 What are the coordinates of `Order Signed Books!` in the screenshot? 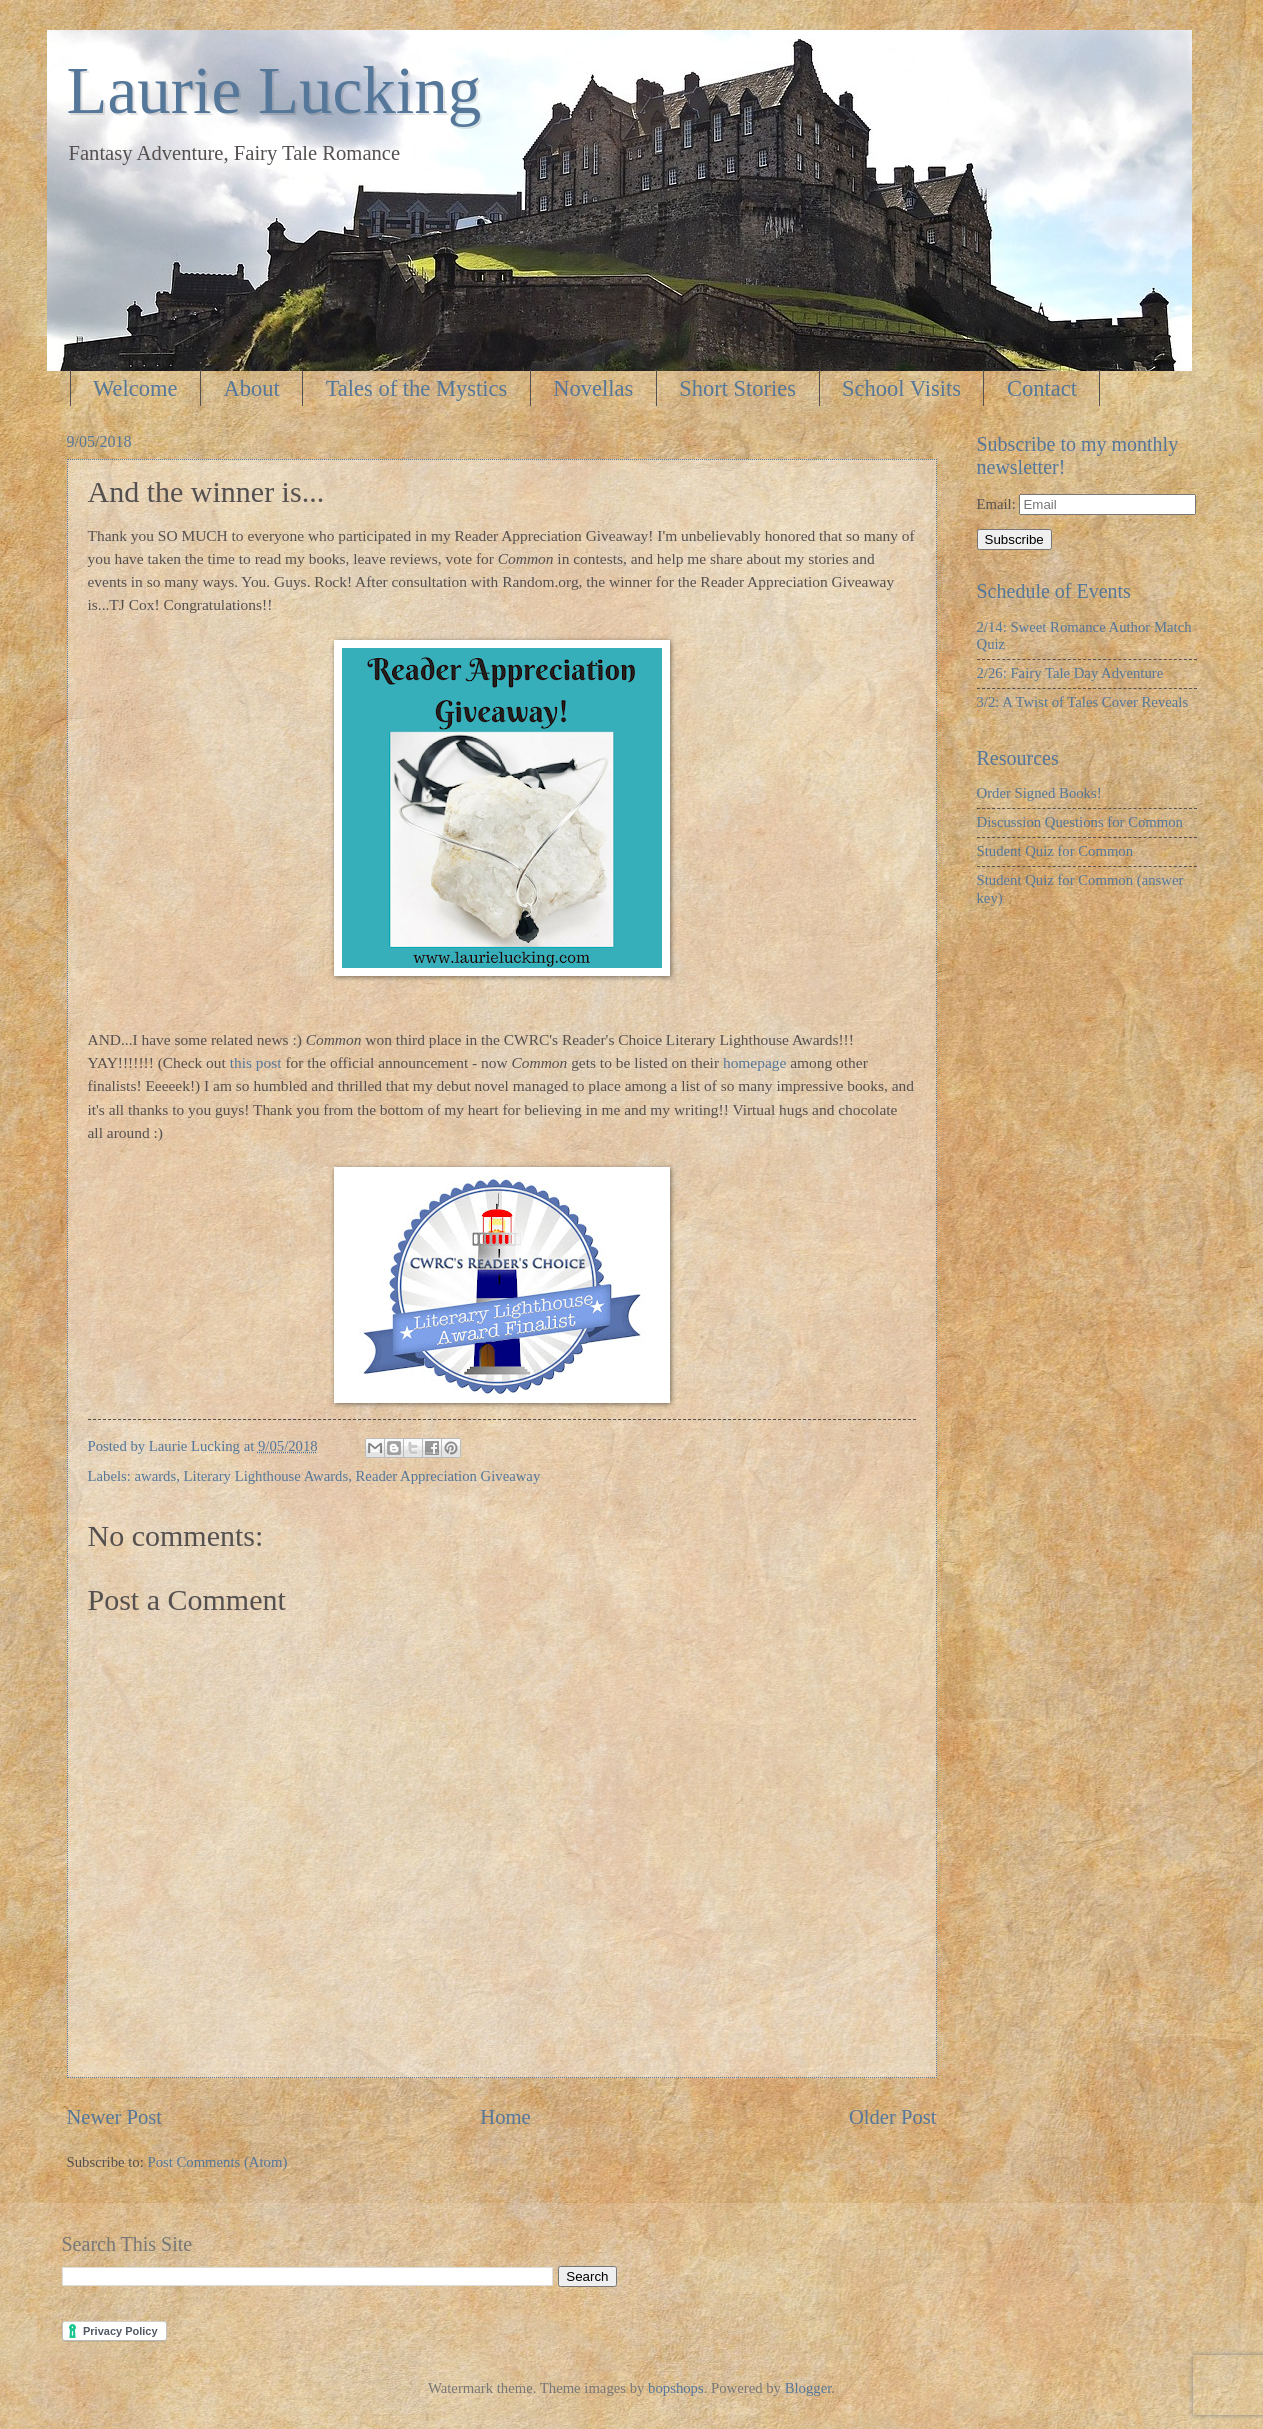 It's located at (1039, 793).